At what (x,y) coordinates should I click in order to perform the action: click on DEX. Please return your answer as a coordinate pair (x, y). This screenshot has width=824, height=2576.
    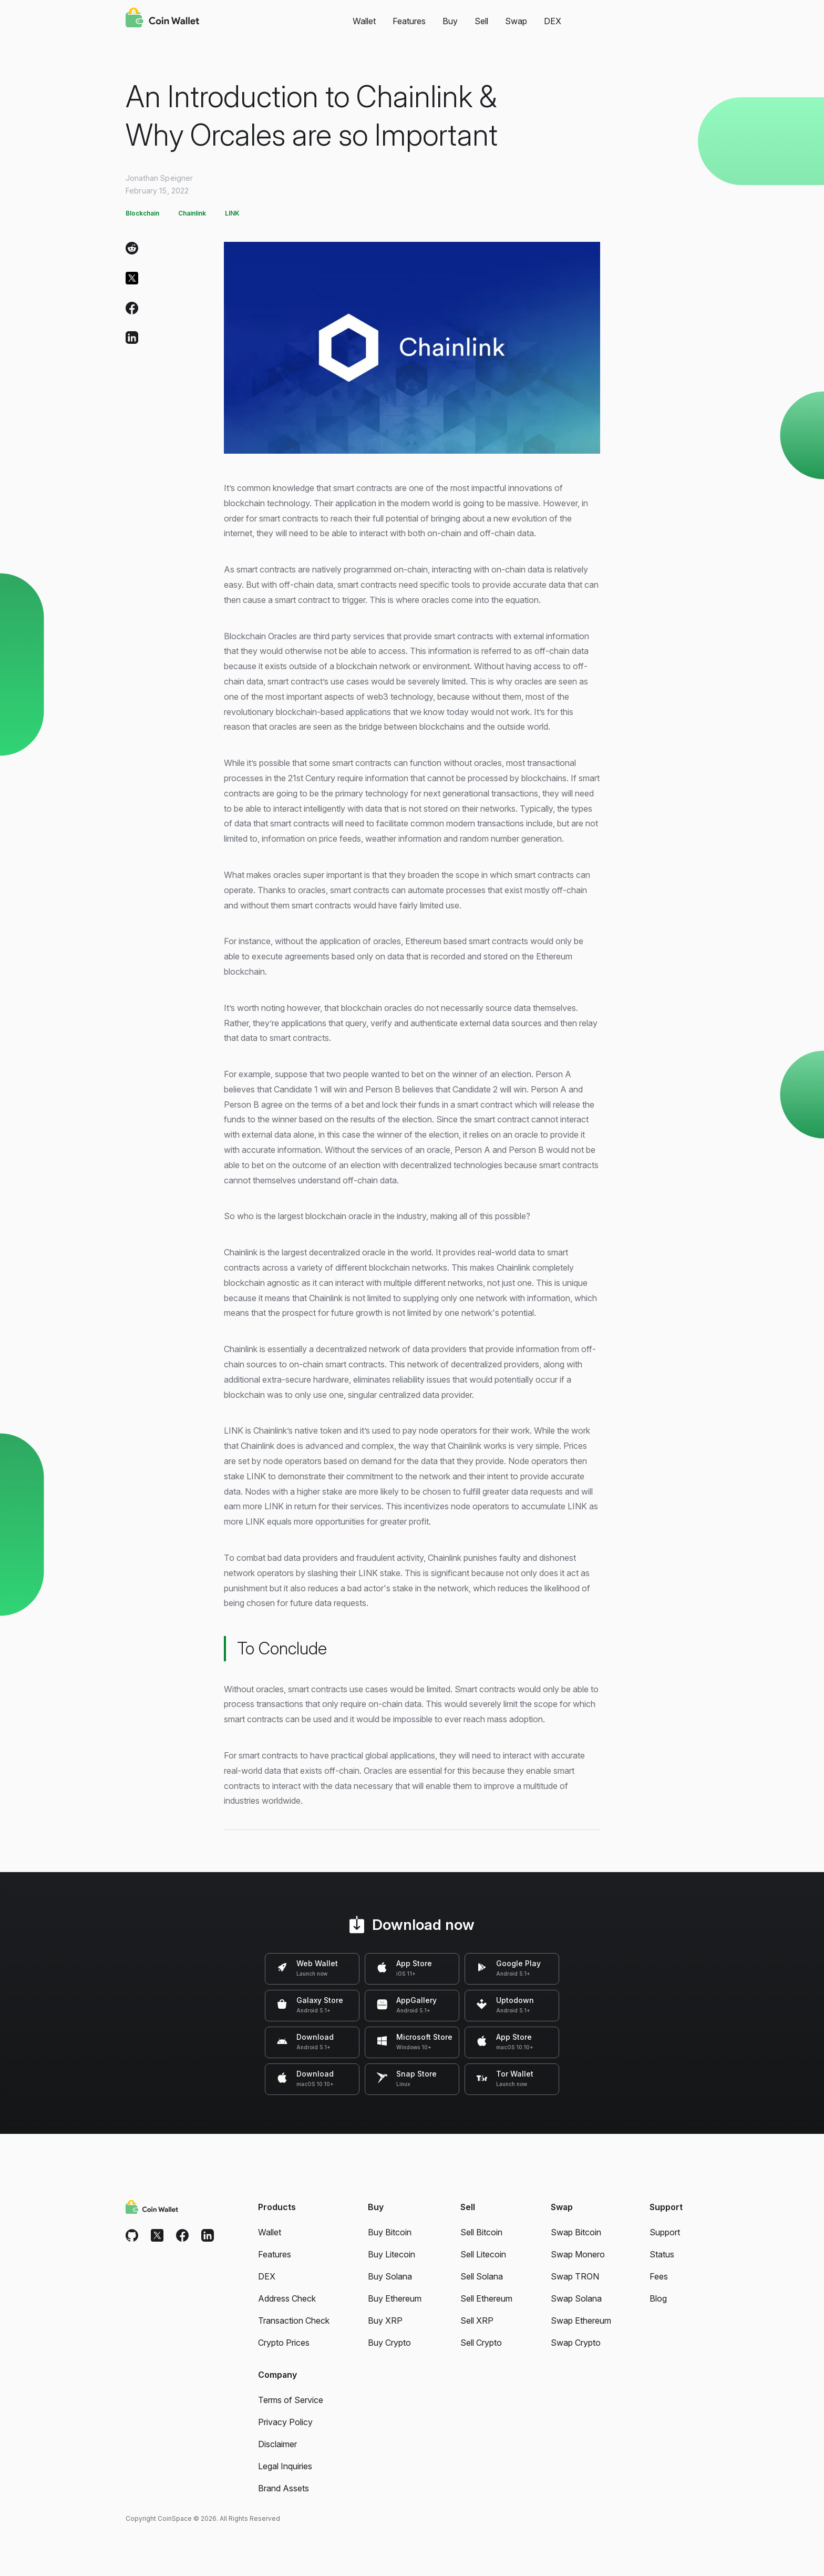
    Looking at the image, I should click on (552, 21).